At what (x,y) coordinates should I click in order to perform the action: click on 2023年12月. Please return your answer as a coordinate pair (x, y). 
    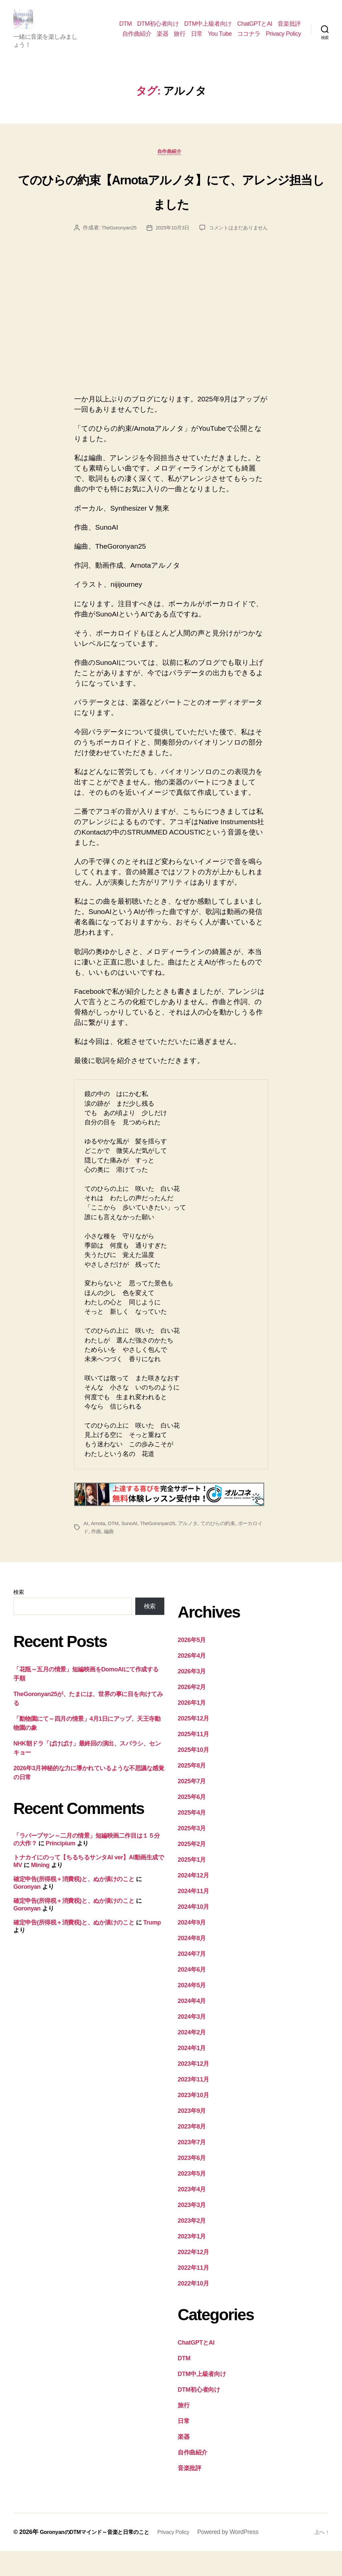
    Looking at the image, I should click on (193, 2088).